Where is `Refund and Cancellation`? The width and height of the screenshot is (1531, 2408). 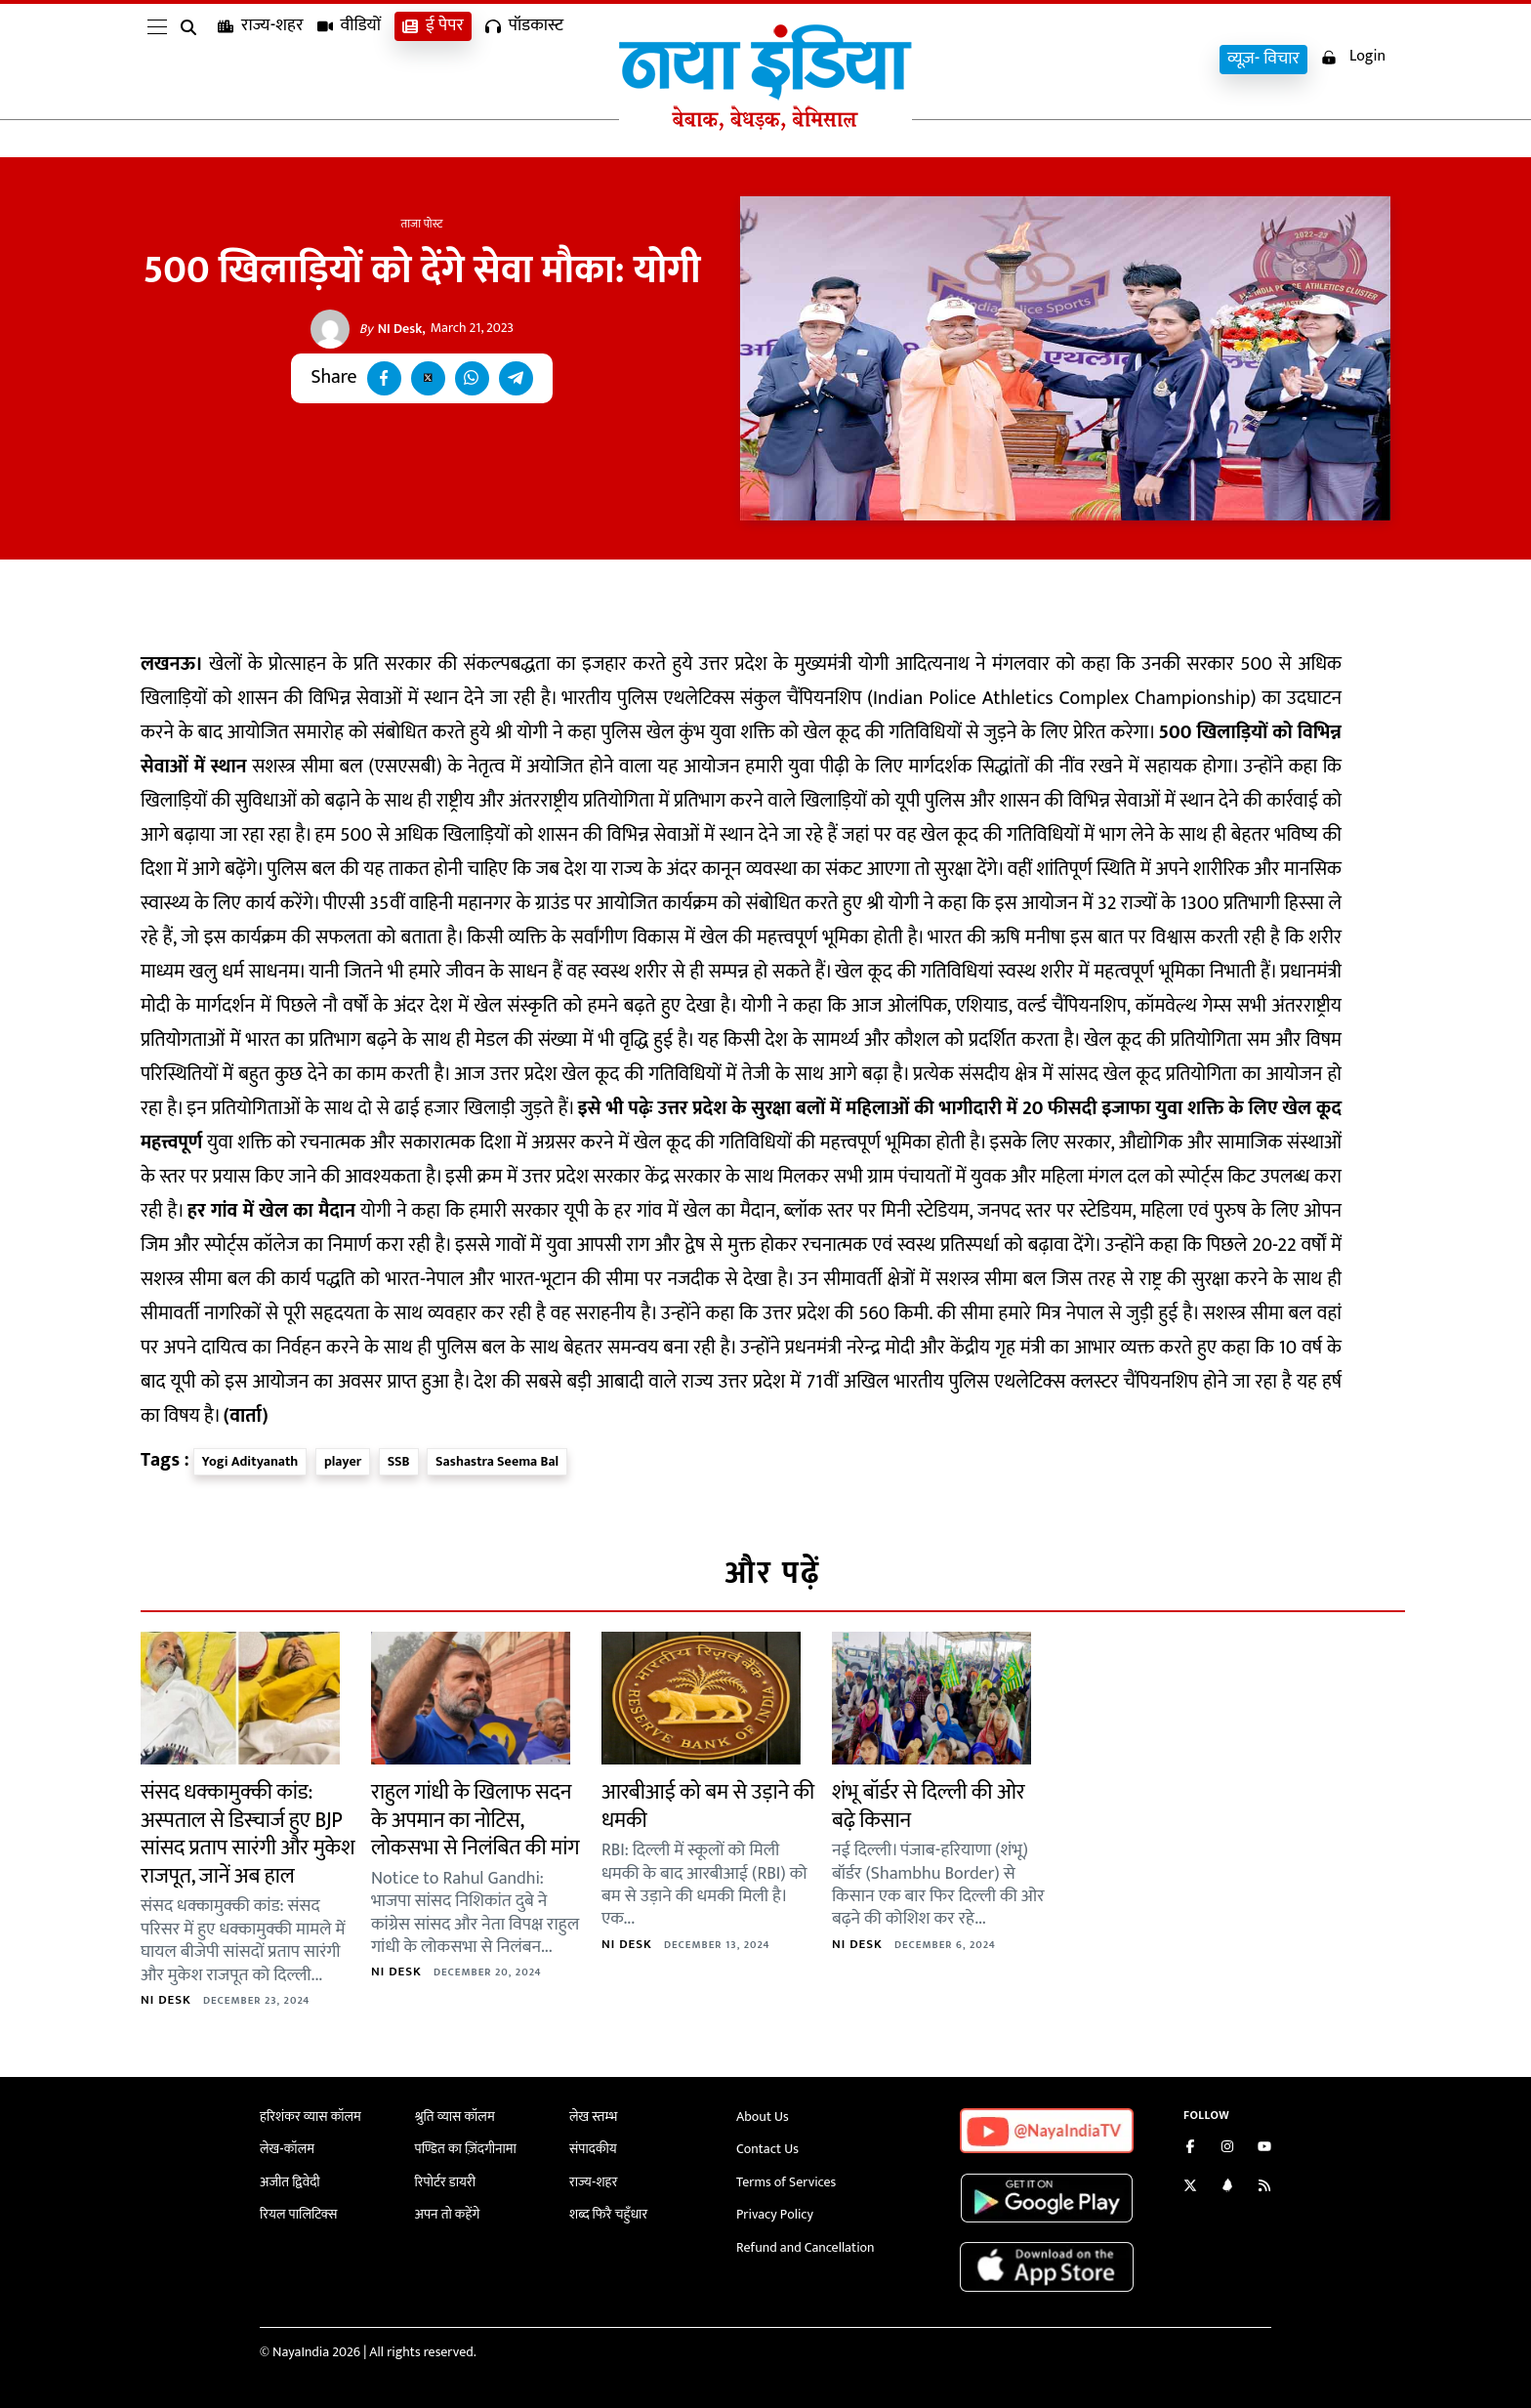 Refund and Cancellation is located at coordinates (805, 2247).